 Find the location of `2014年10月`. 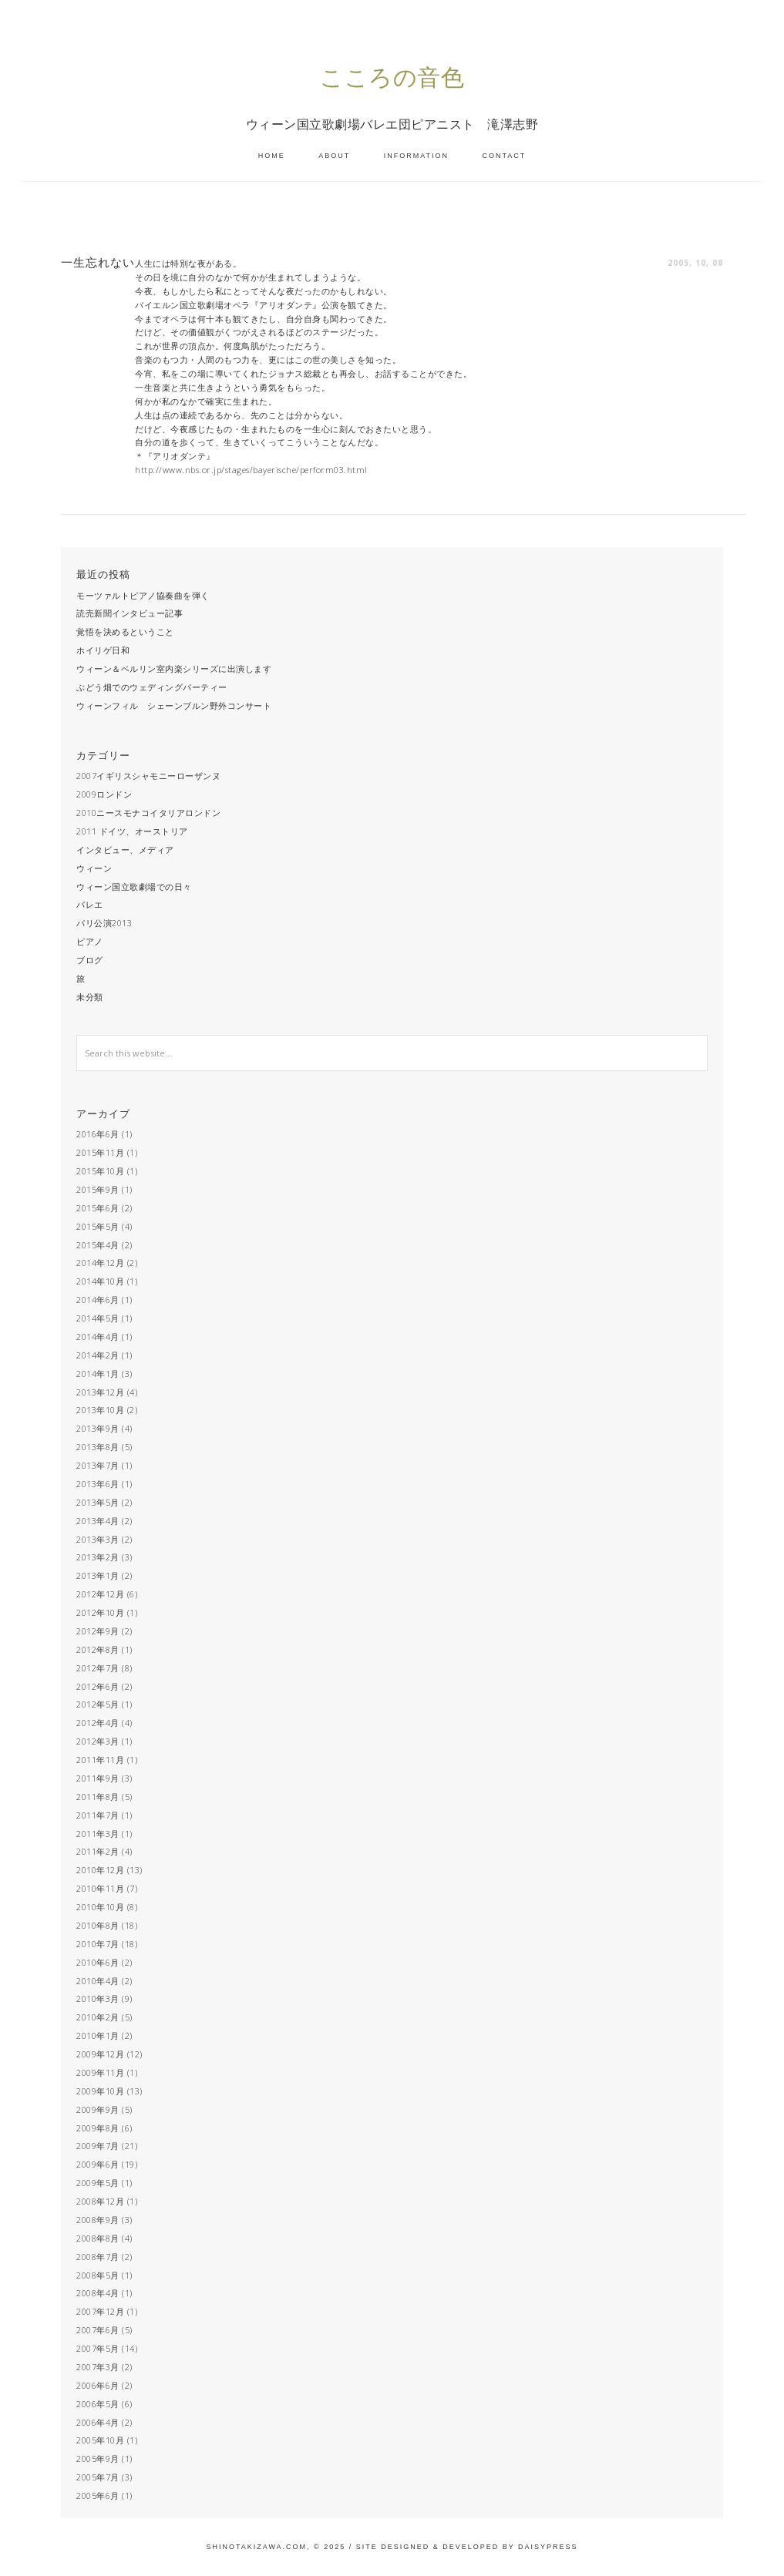

2014年10月 is located at coordinates (100, 1281).